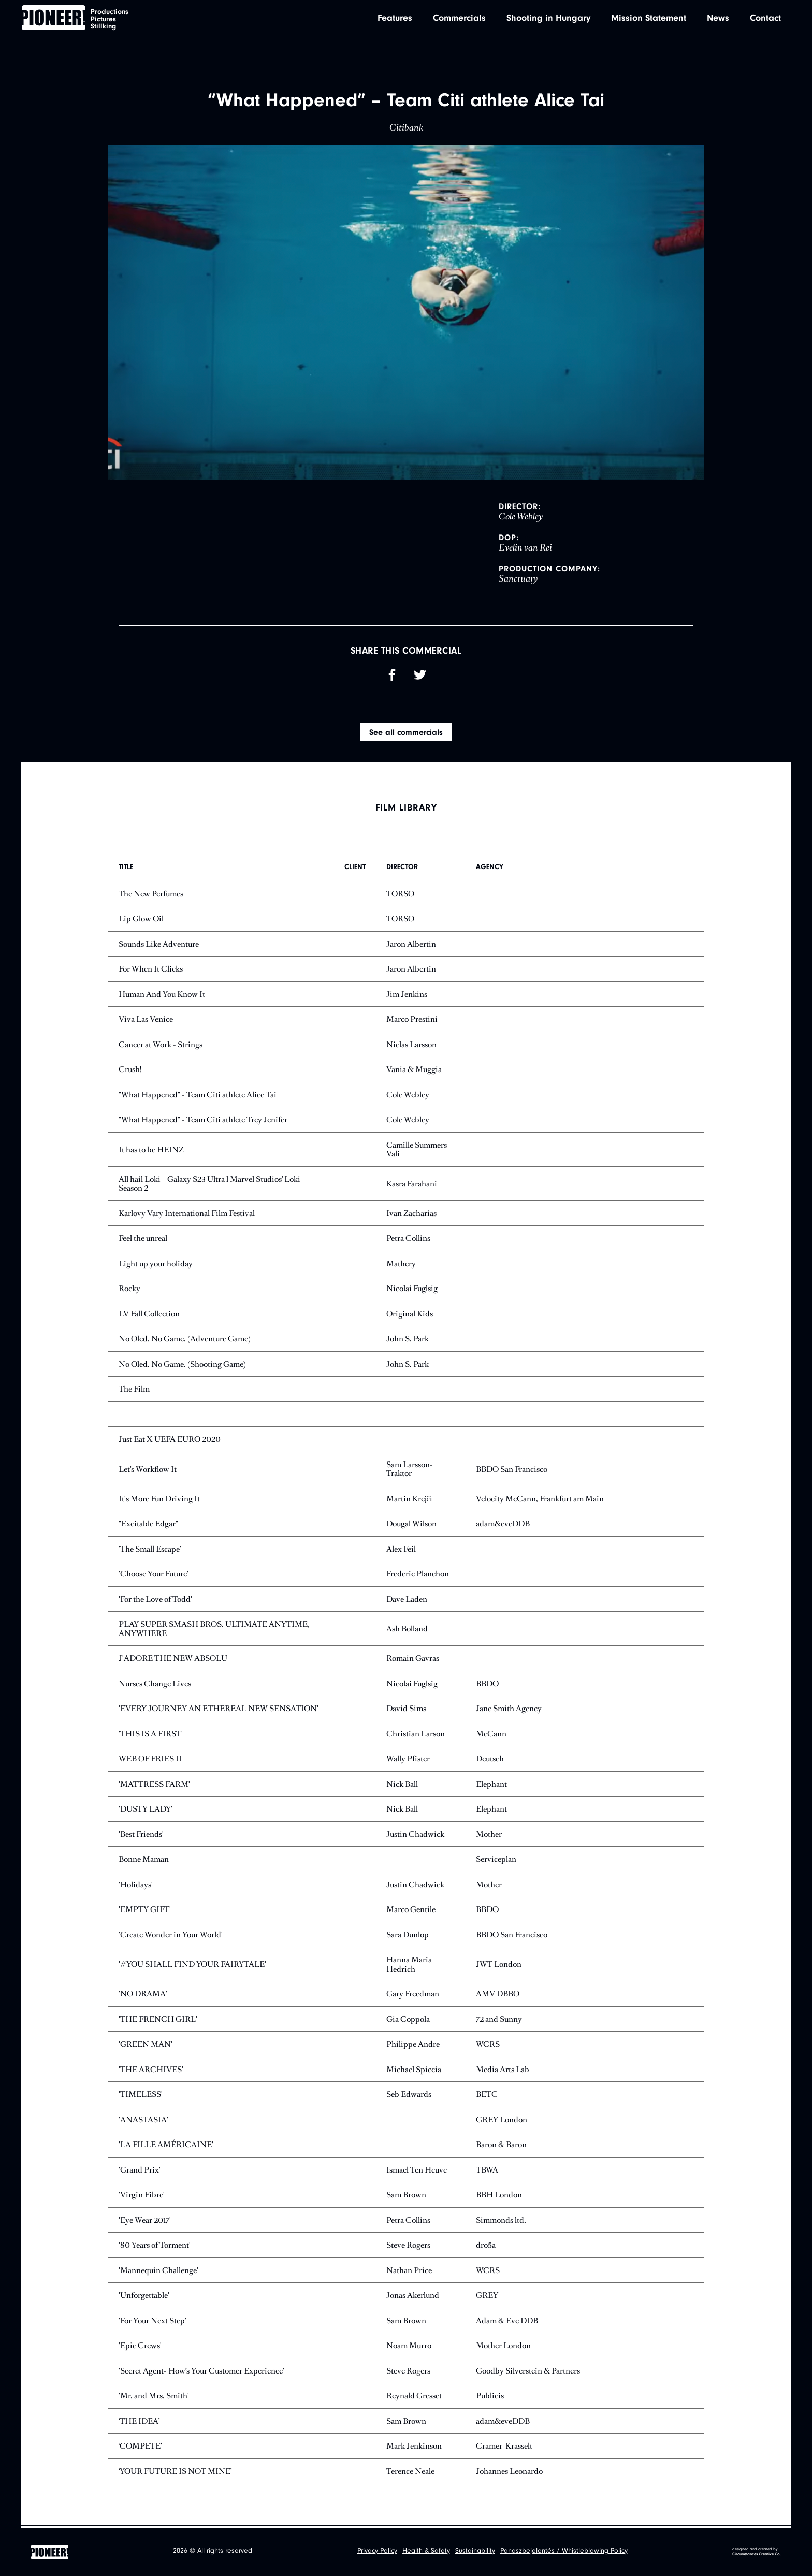  What do you see at coordinates (475, 2551) in the screenshot?
I see `Sustainability` at bounding box center [475, 2551].